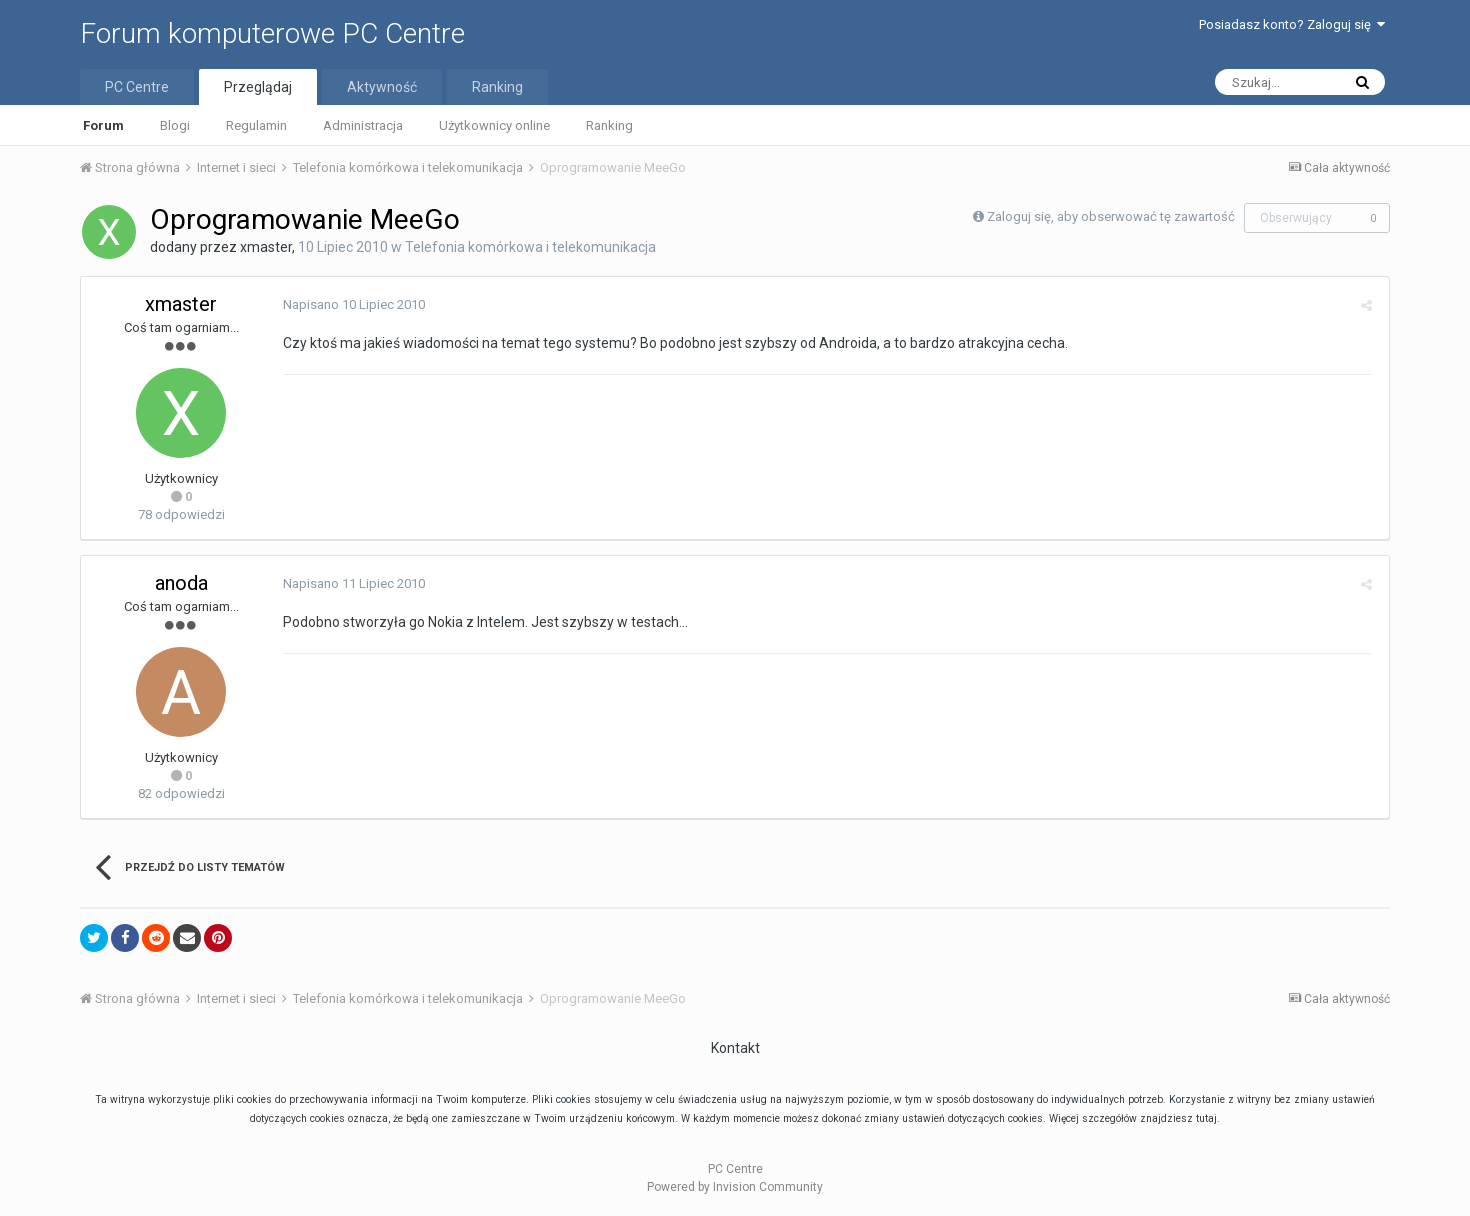 The width and height of the screenshot is (1470, 1216). I want to click on Telefonia komórkowa i telekomunikacja, so click(530, 247).